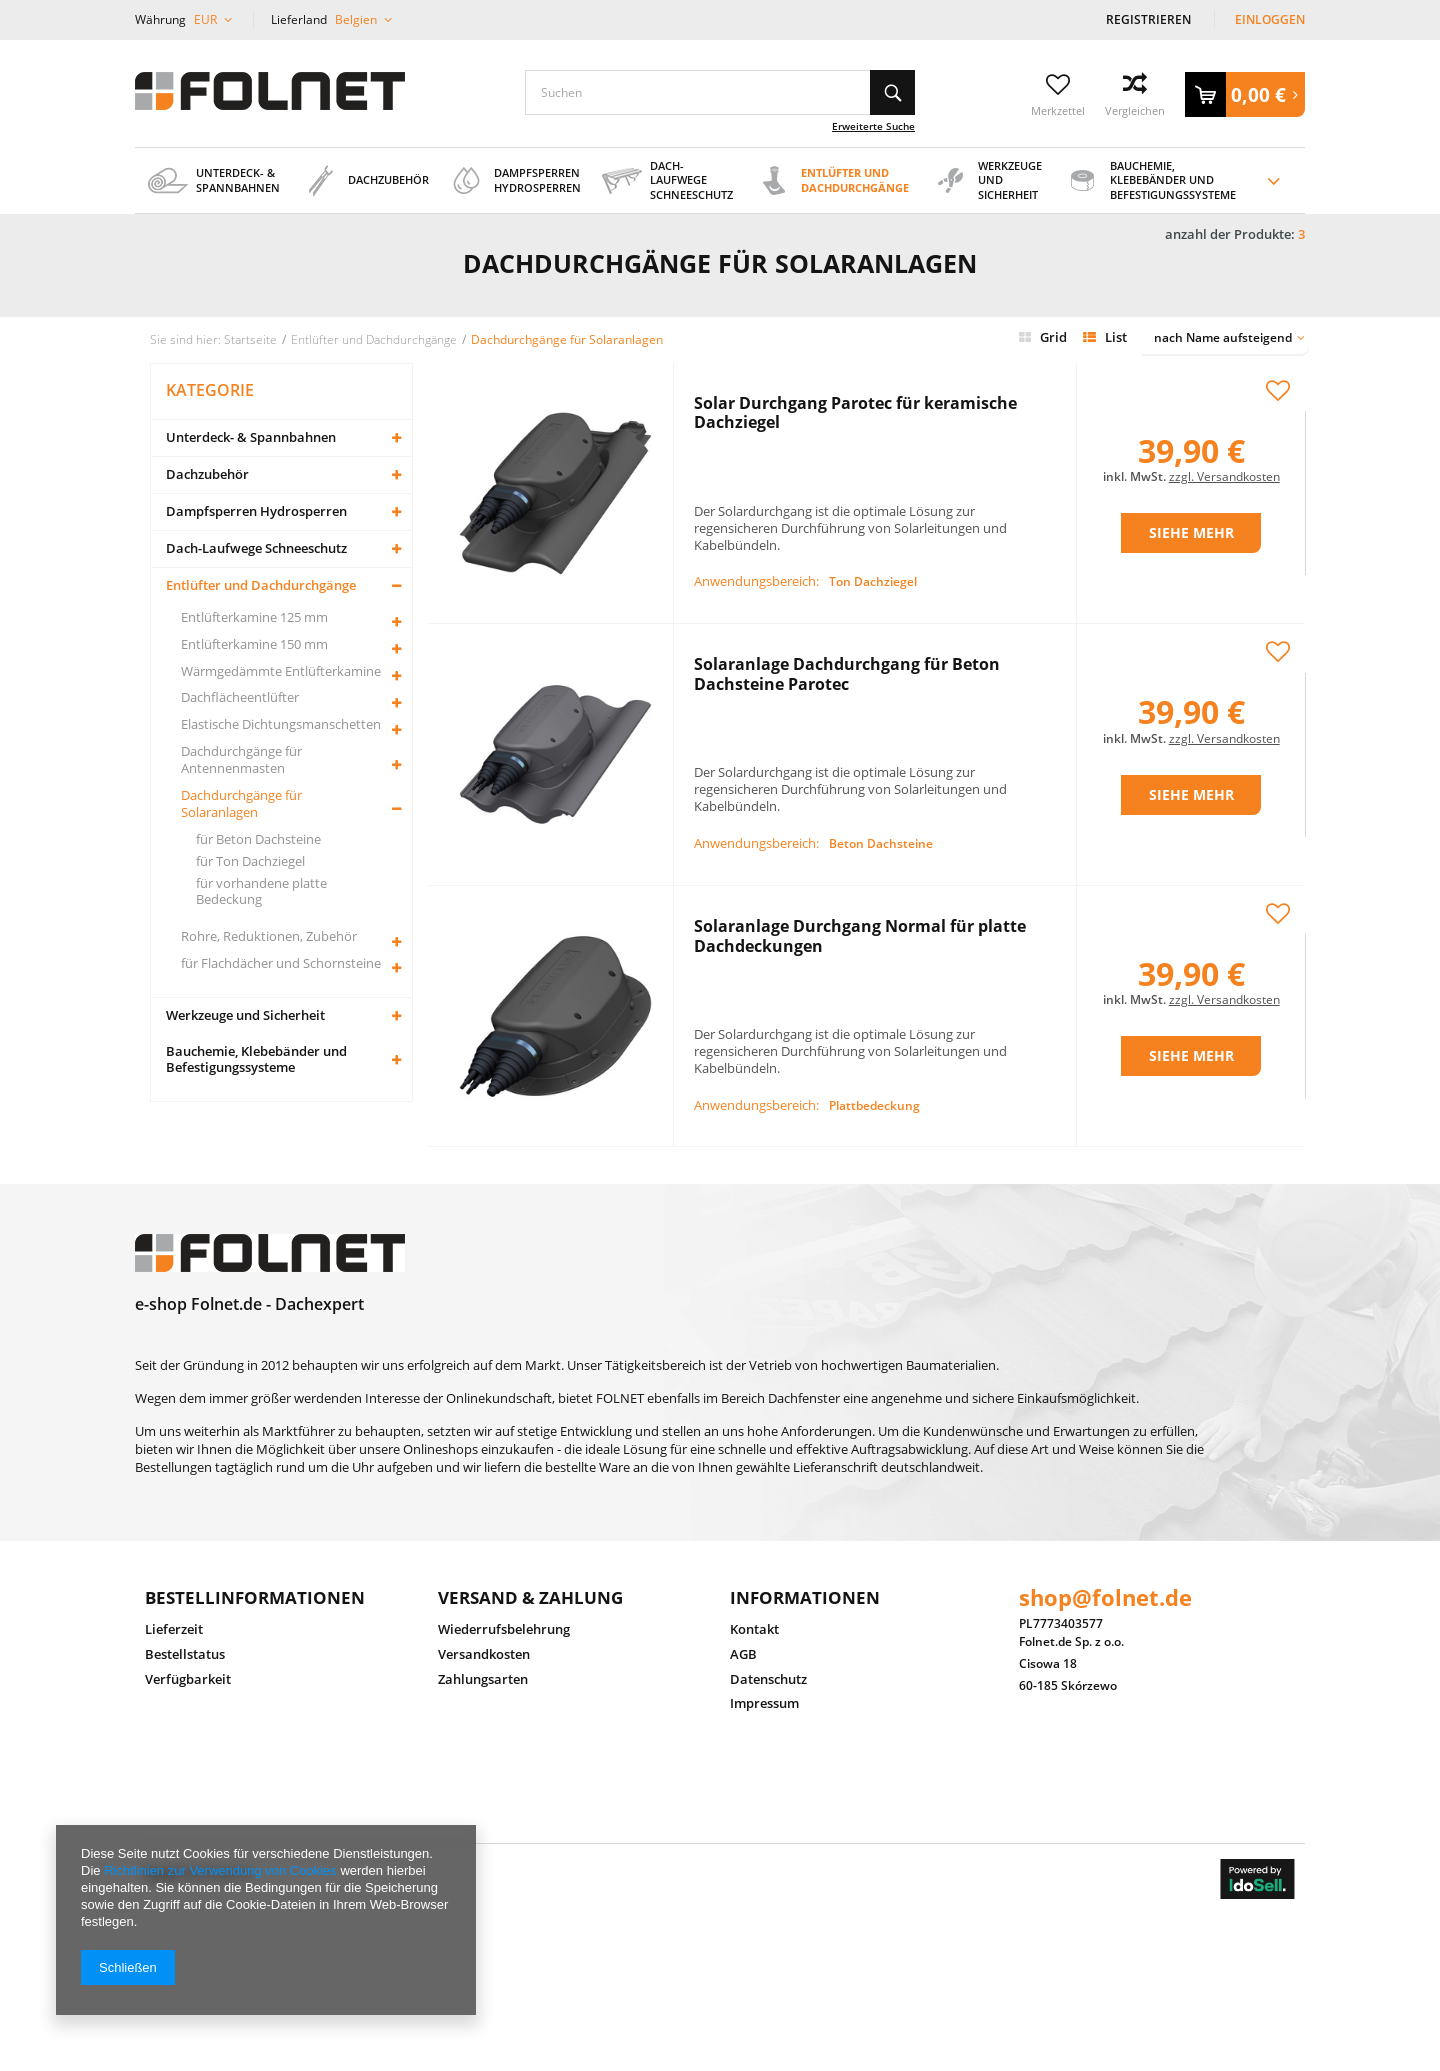 The height and width of the screenshot is (2071, 1440). I want to click on Dach-Laufwege Schneeschutz, so click(256, 548).